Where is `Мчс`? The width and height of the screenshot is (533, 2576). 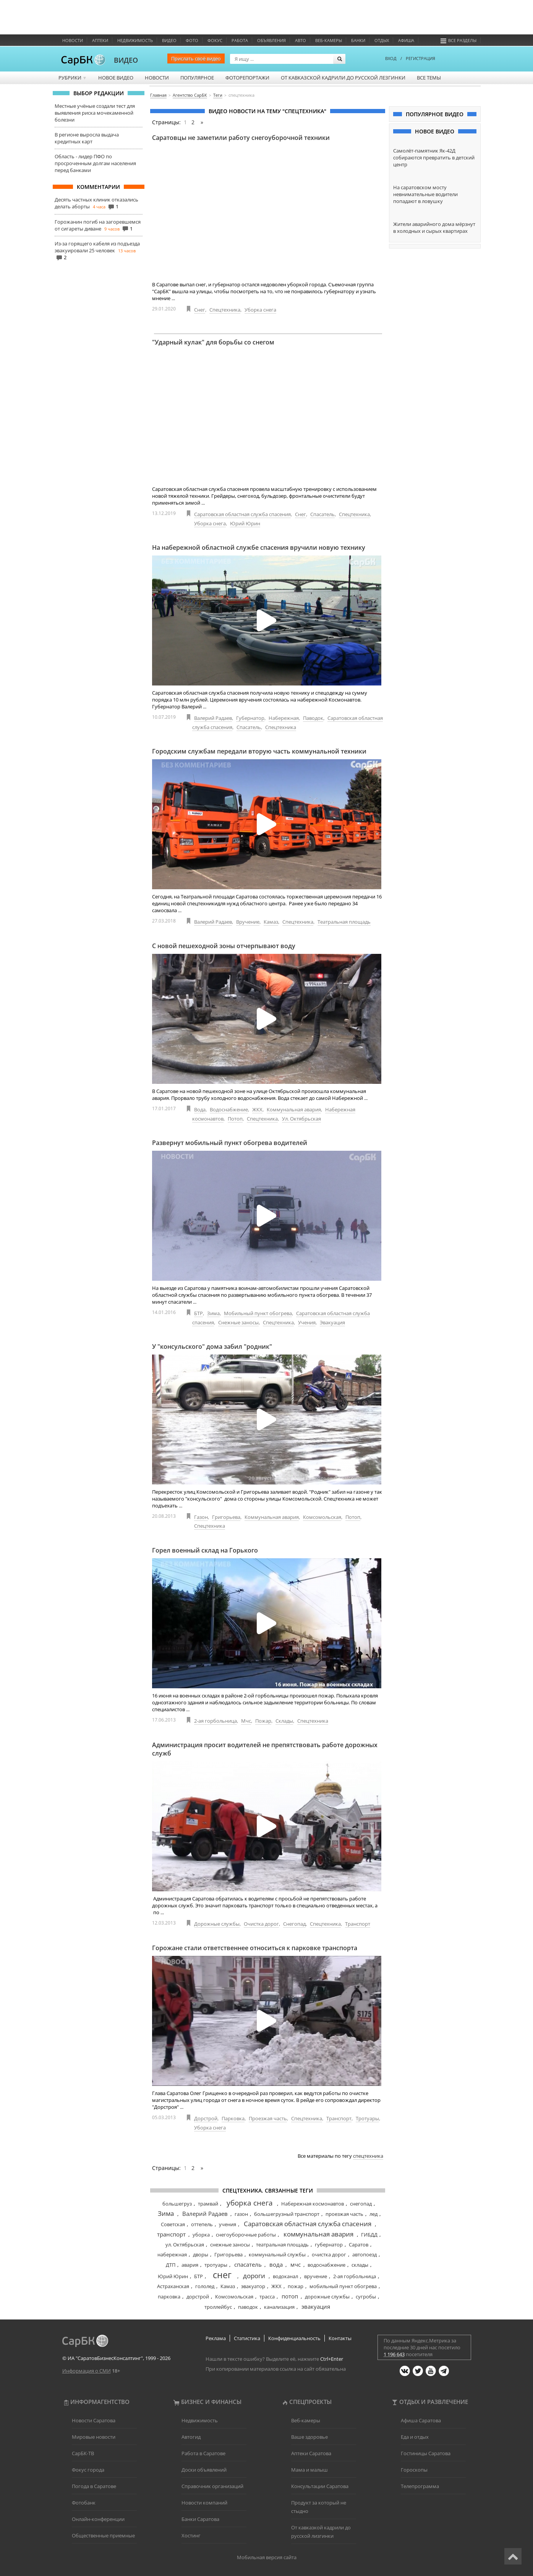
Мчс is located at coordinates (246, 1720).